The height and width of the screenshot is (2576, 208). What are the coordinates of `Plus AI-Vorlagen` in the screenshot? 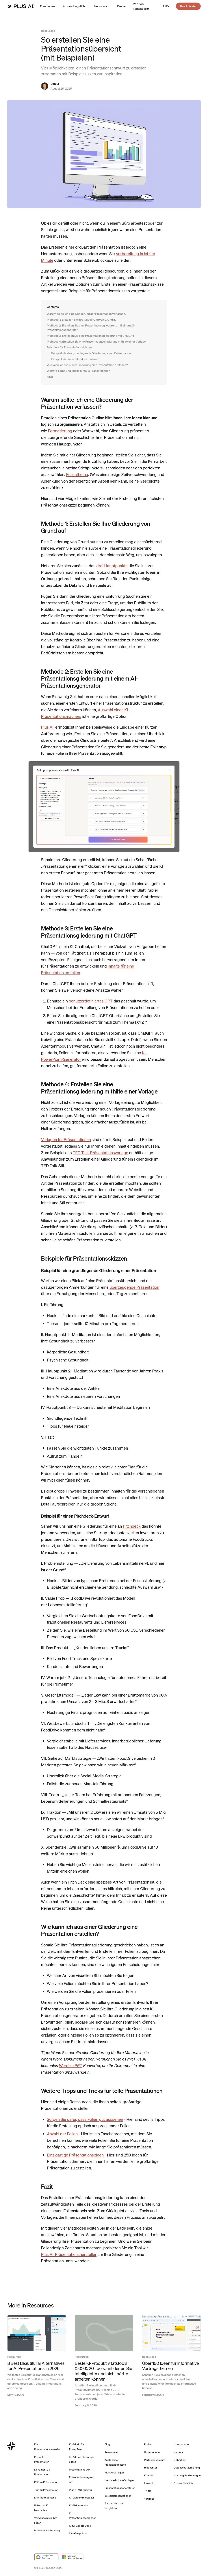 It's located at (114, 2473).